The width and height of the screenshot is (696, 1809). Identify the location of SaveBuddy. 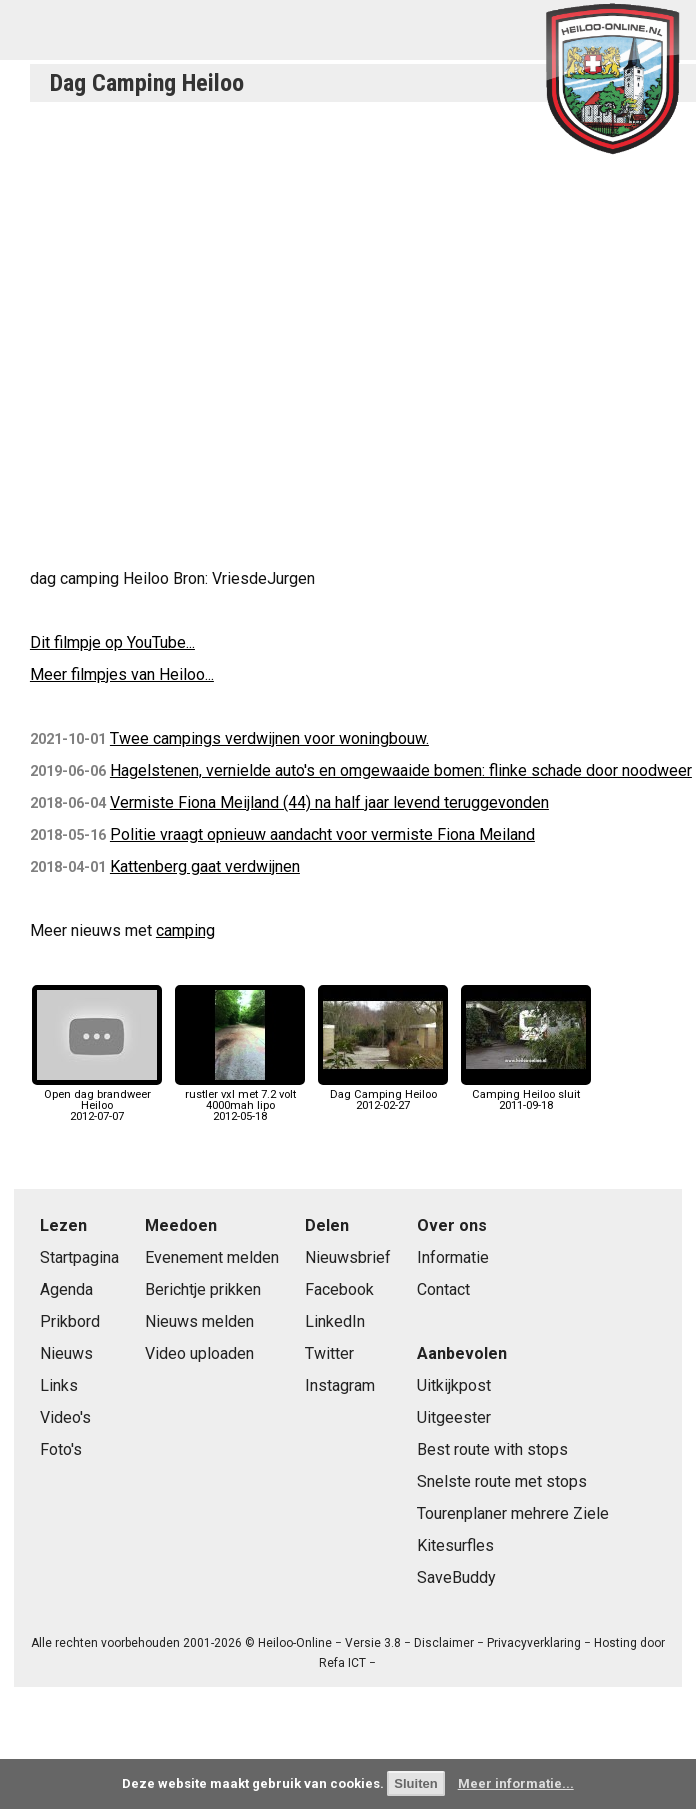
(456, 1577).